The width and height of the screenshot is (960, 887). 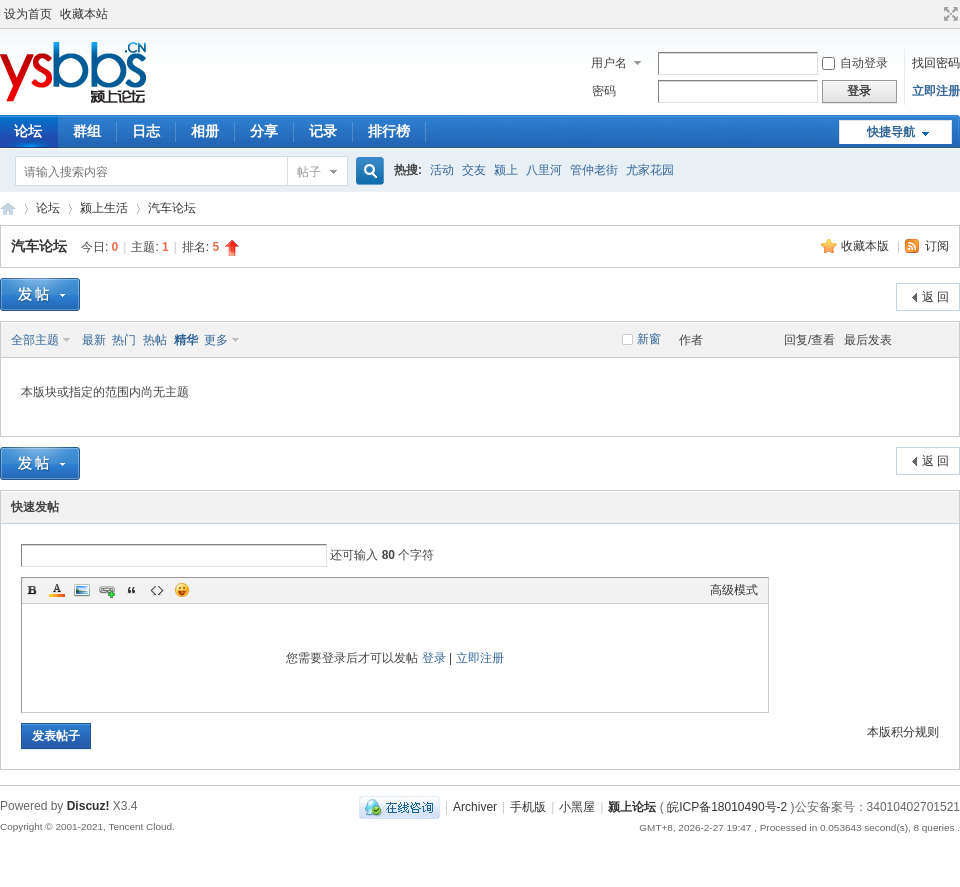 I want to click on 用户名, so click(x=609, y=63).